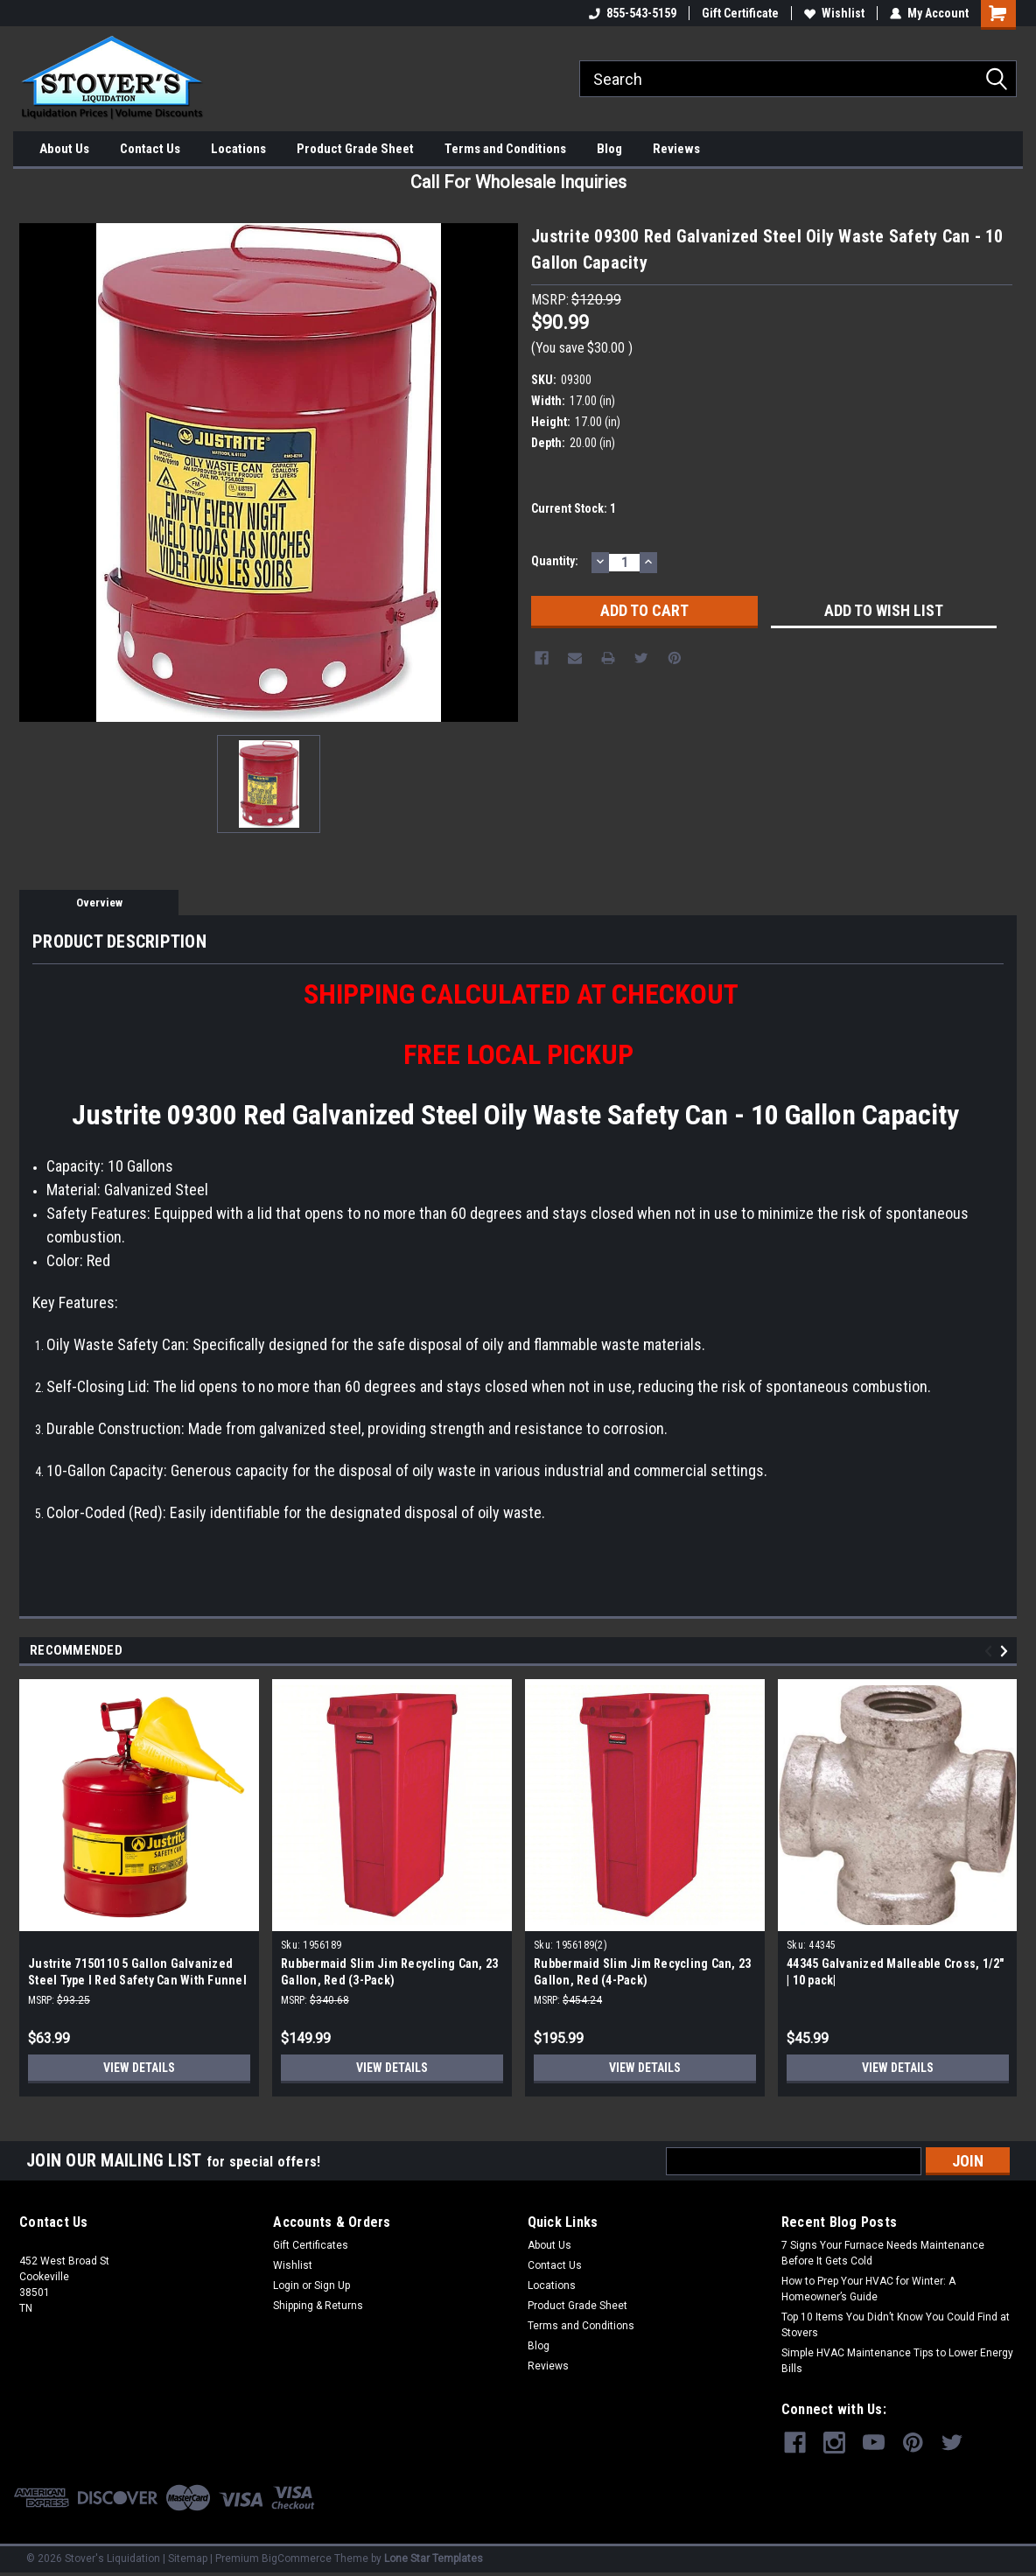 Image resolution: width=1036 pixels, height=2576 pixels. What do you see at coordinates (310, 2245) in the screenshot?
I see `Gift Certificates` at bounding box center [310, 2245].